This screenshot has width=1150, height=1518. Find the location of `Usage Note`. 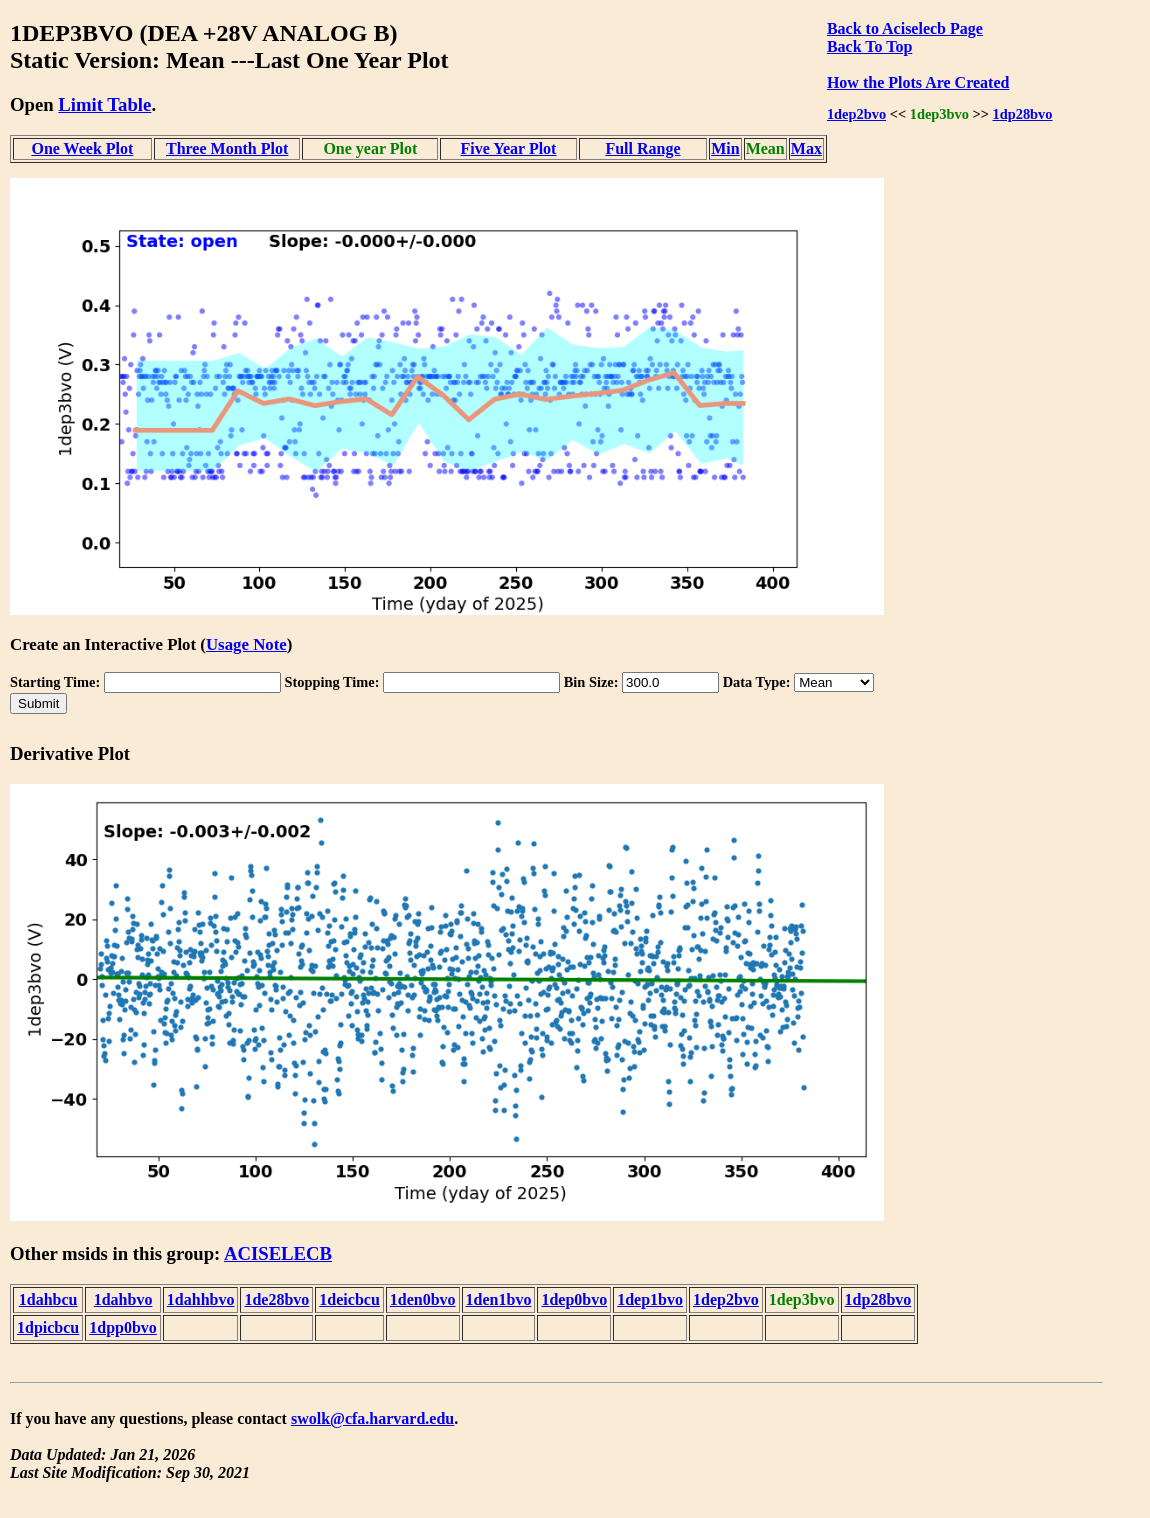

Usage Note is located at coordinates (246, 644).